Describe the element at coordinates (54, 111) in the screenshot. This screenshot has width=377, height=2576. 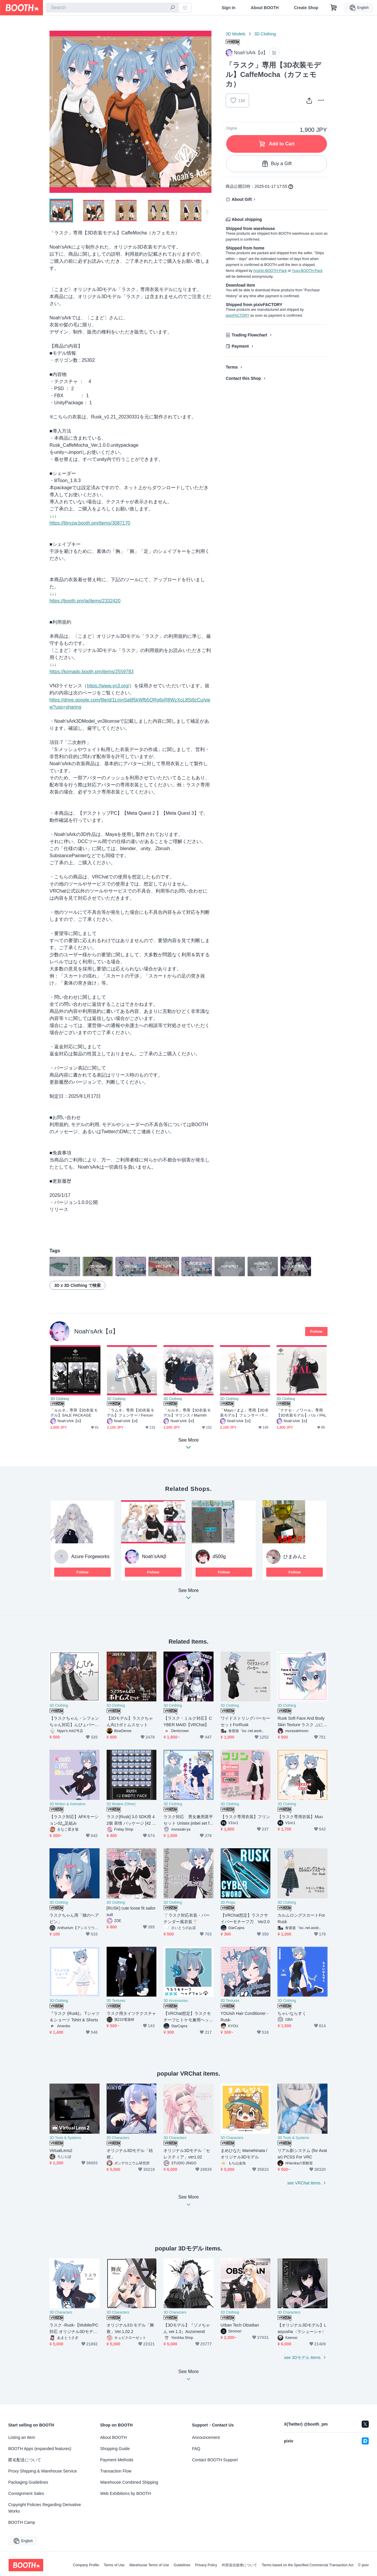
I see `Previous` at that location.